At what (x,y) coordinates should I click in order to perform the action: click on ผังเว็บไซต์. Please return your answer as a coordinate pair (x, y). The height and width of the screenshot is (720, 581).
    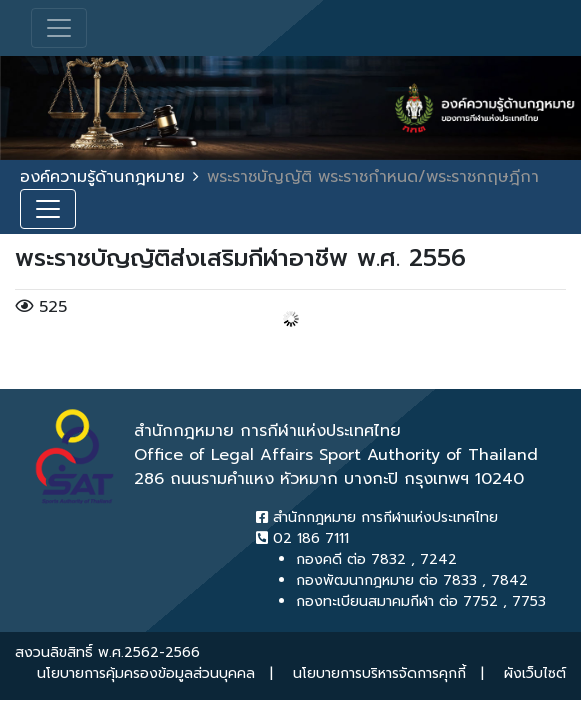
    Looking at the image, I should click on (535, 673).